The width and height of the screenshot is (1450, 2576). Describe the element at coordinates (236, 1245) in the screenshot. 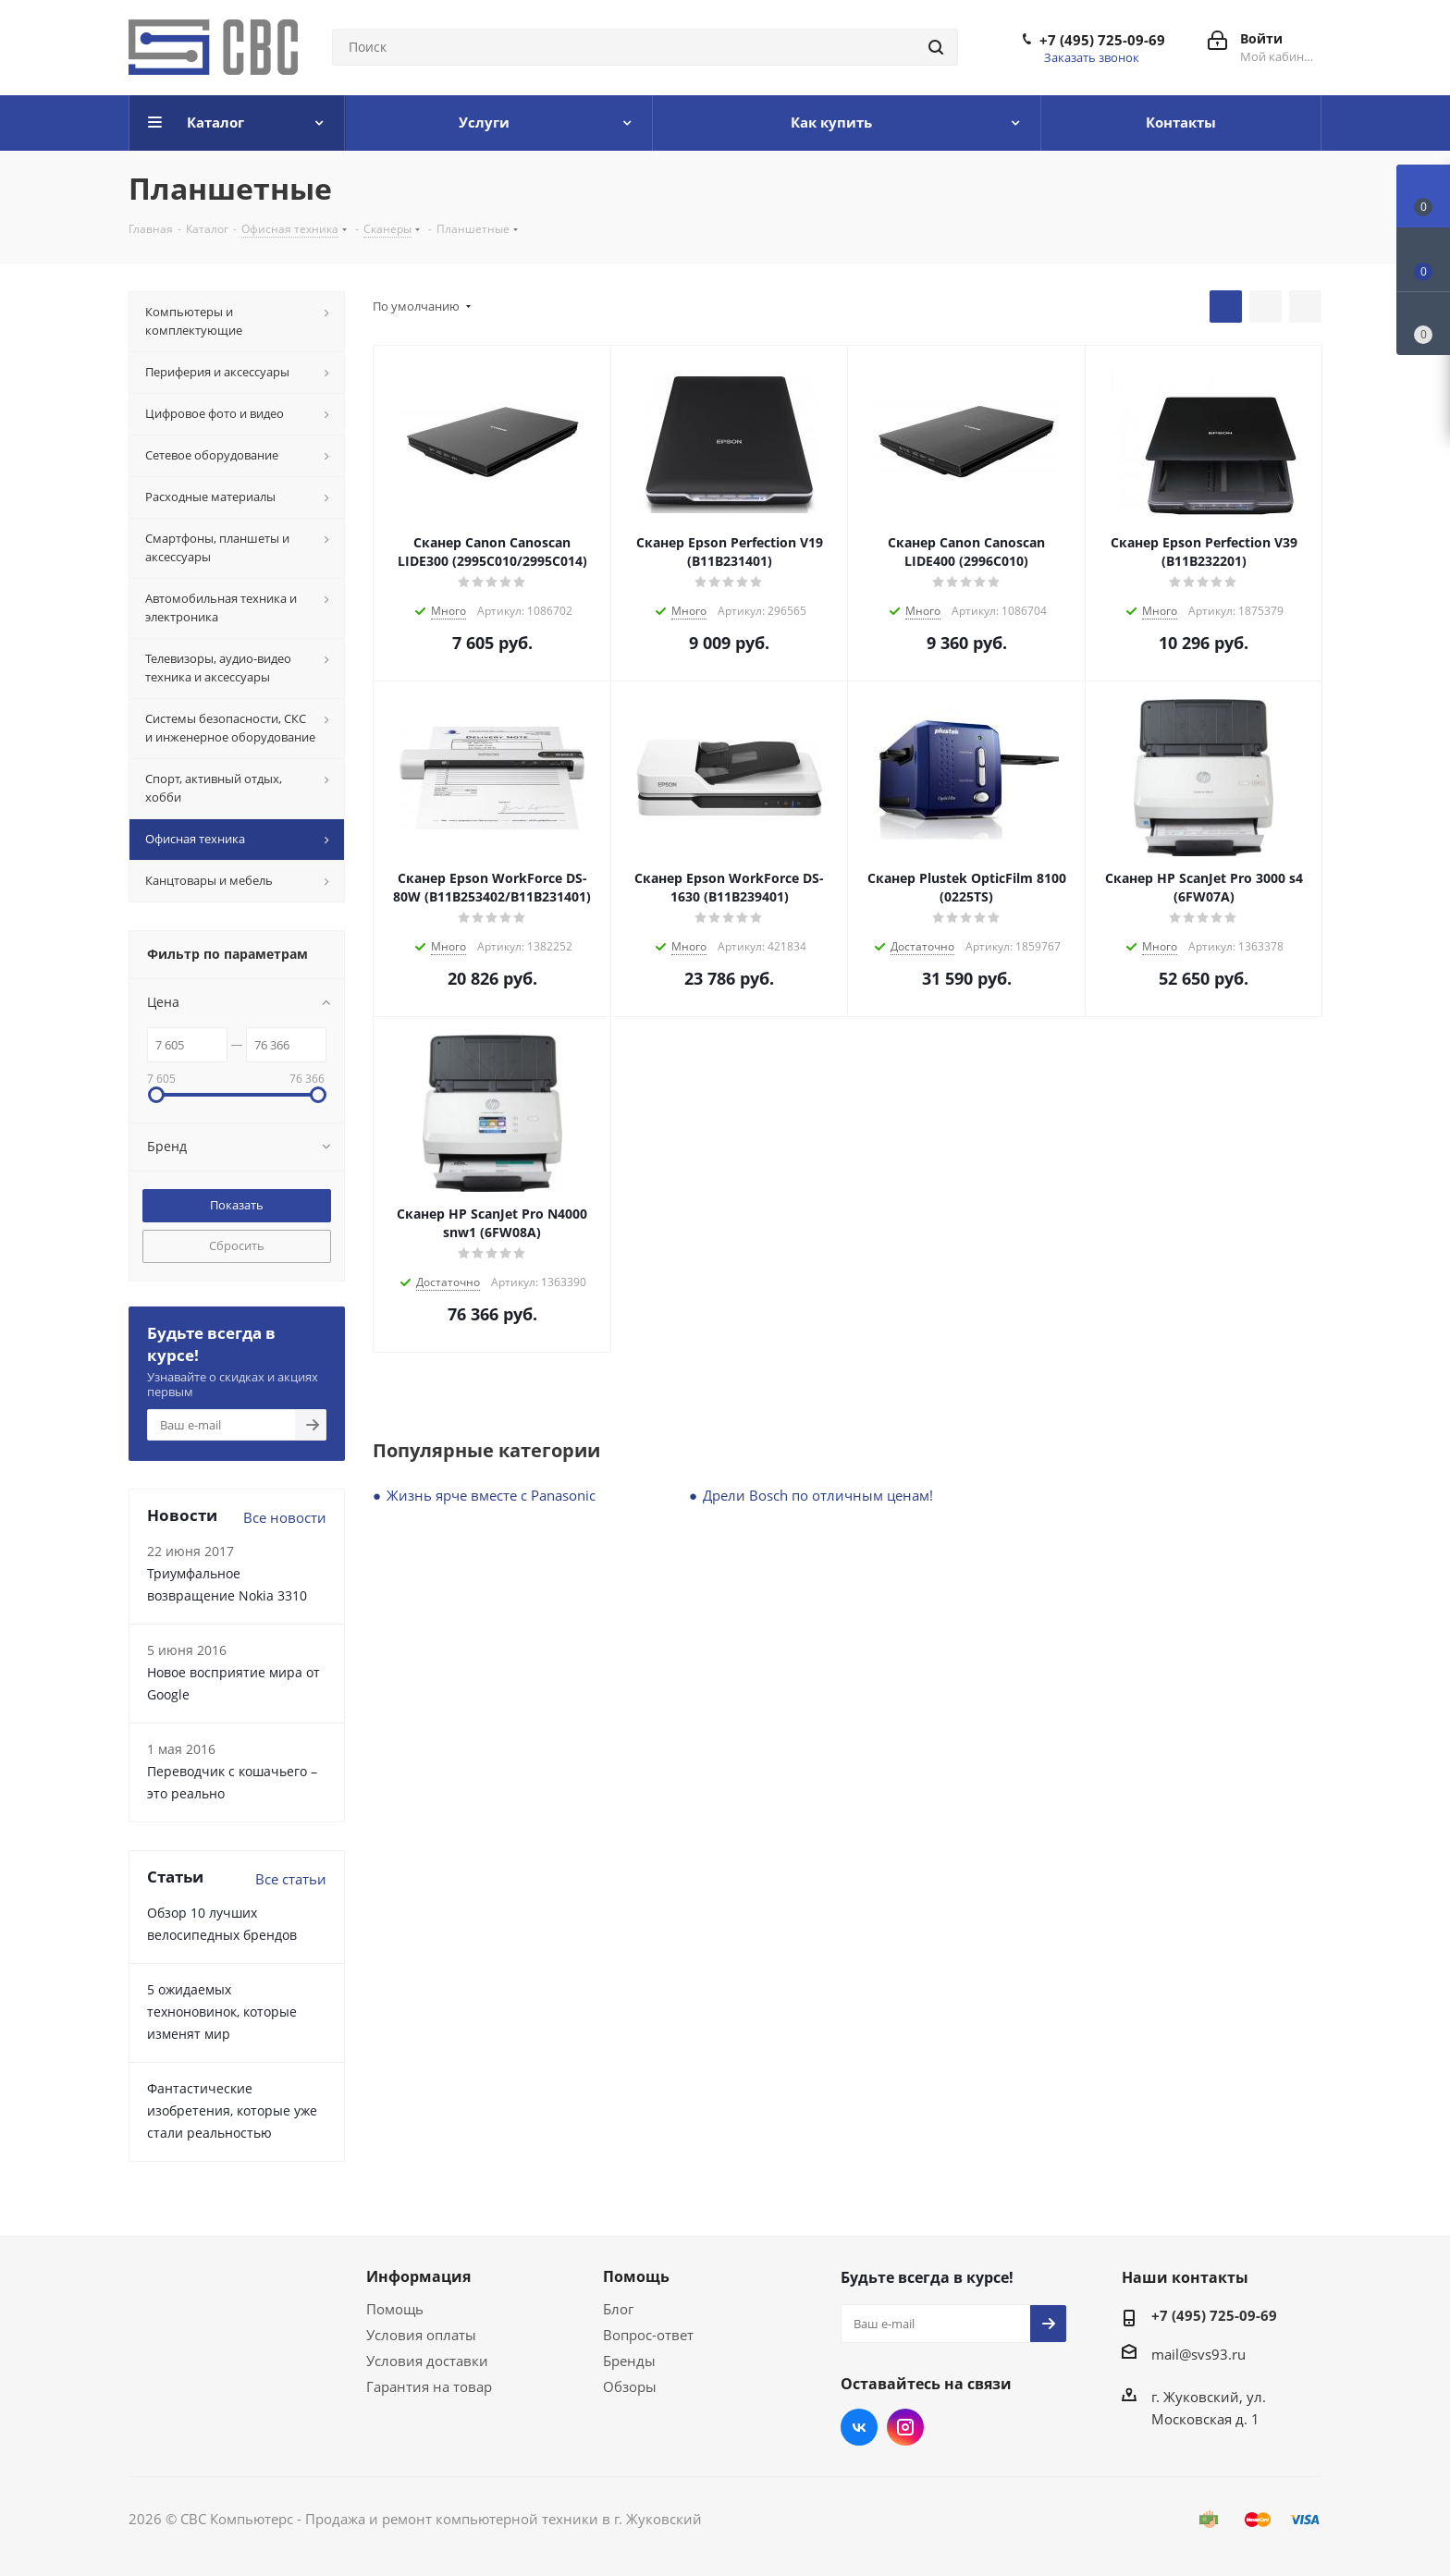

I see `Сбросить` at that location.